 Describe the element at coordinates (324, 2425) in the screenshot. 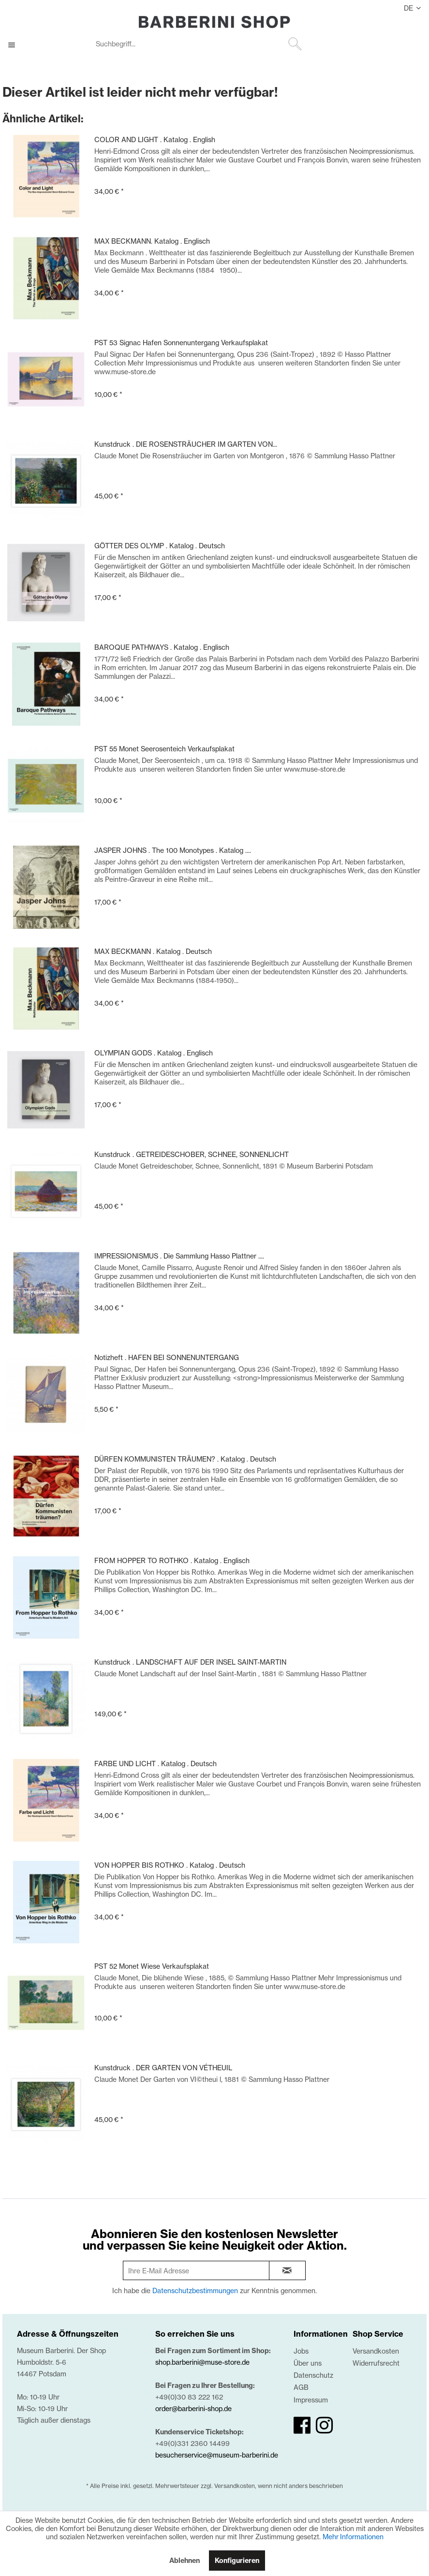

I see `[instagram]` at that location.